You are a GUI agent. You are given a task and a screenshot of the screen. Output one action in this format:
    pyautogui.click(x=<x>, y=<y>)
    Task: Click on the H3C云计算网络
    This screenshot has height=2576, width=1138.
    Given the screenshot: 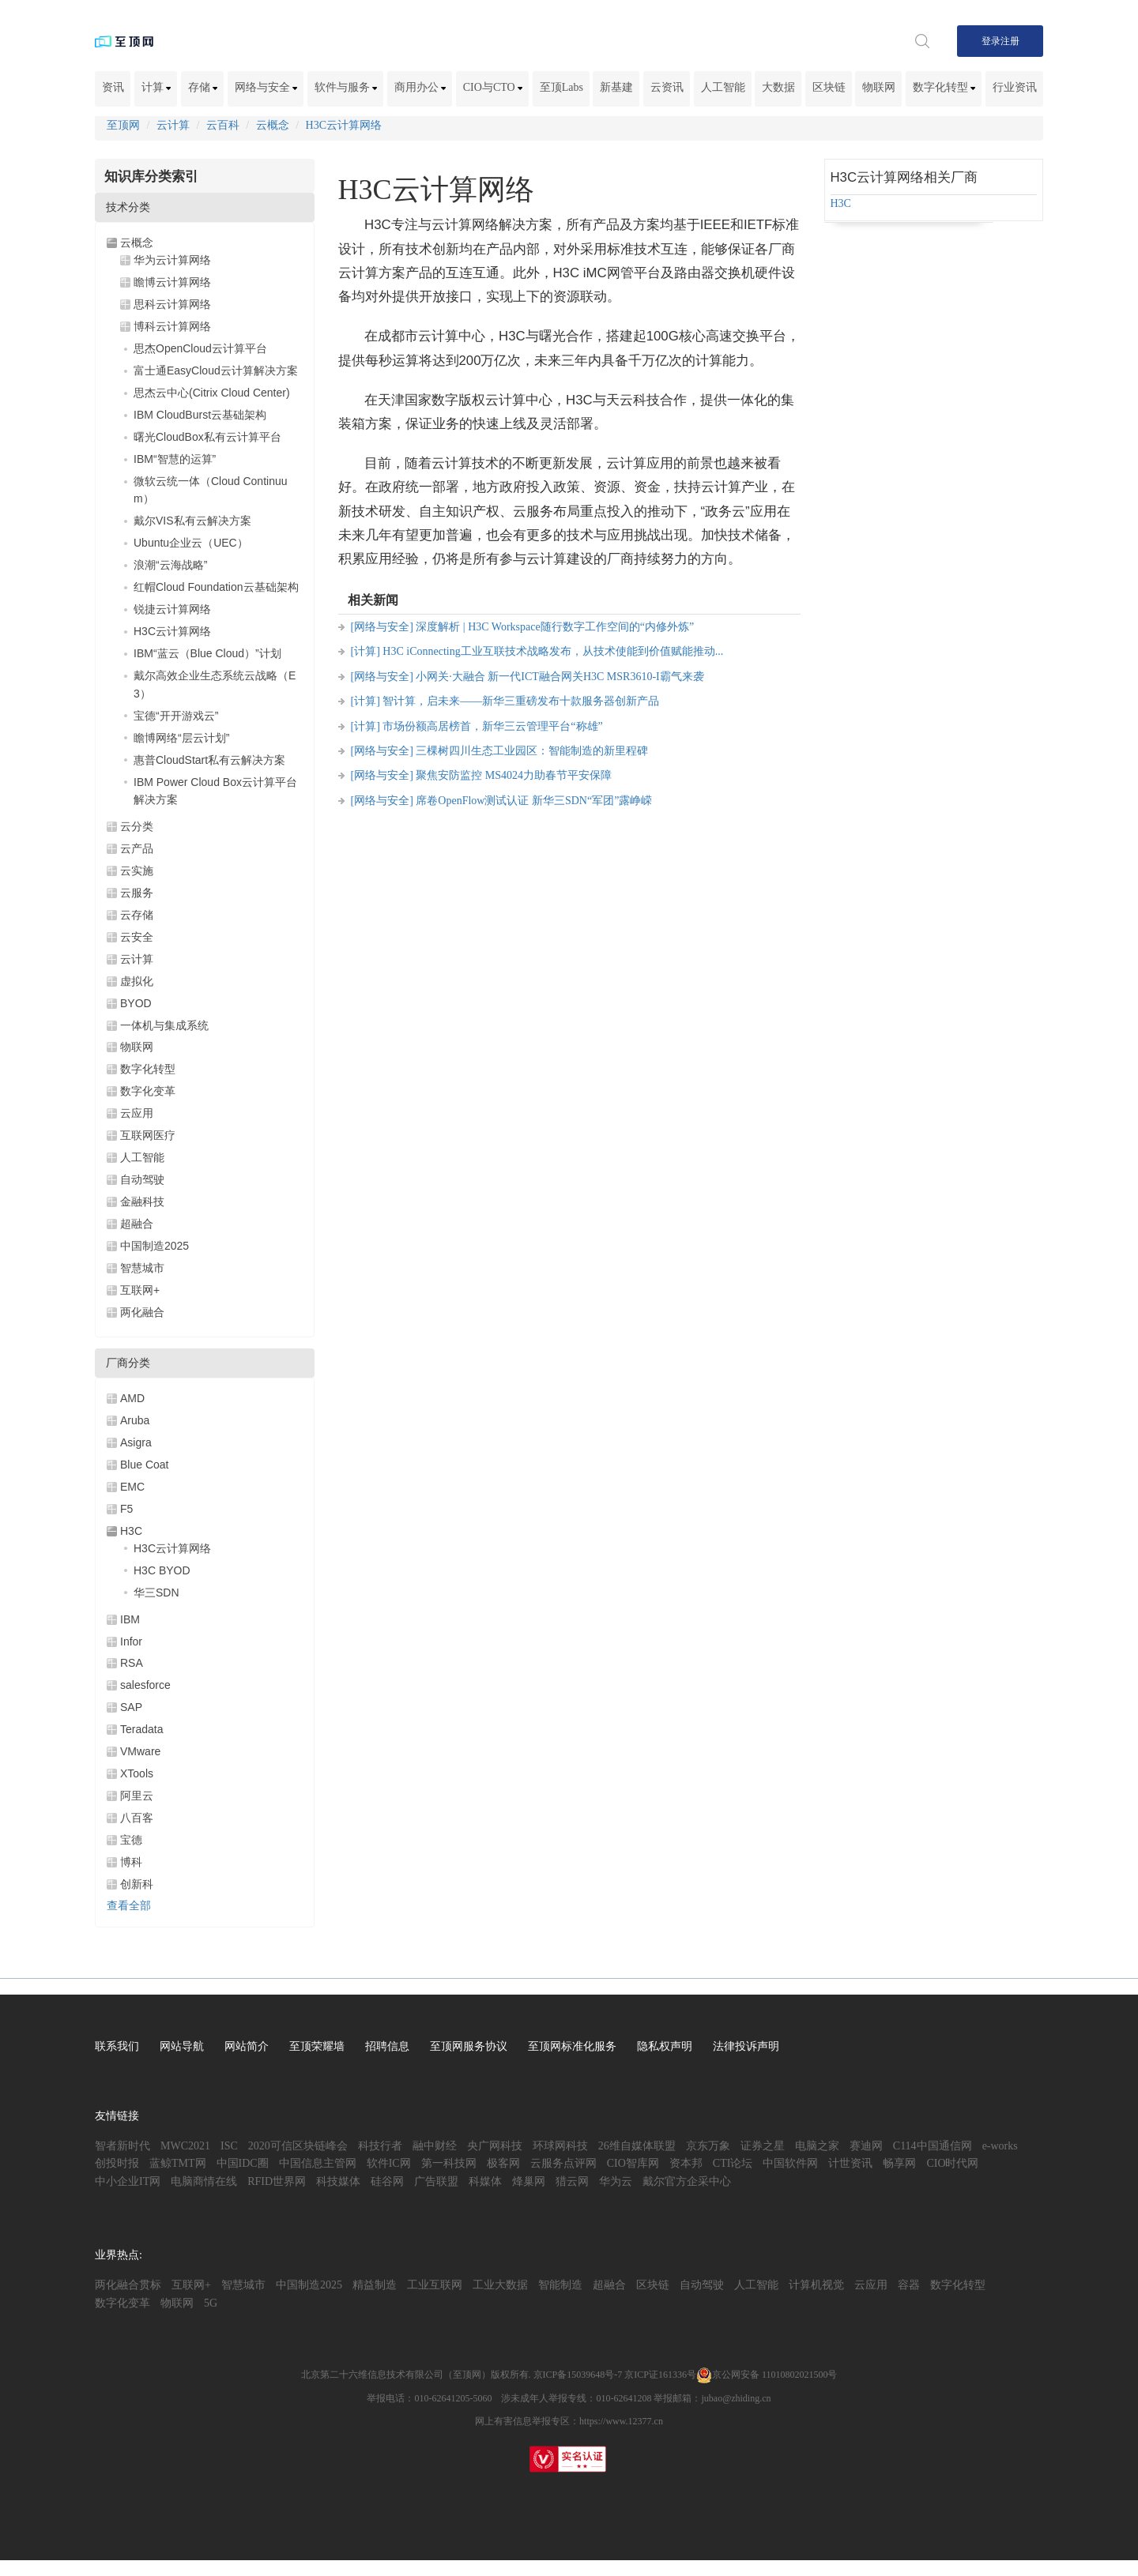 What is the action you would take?
    pyautogui.click(x=344, y=125)
    